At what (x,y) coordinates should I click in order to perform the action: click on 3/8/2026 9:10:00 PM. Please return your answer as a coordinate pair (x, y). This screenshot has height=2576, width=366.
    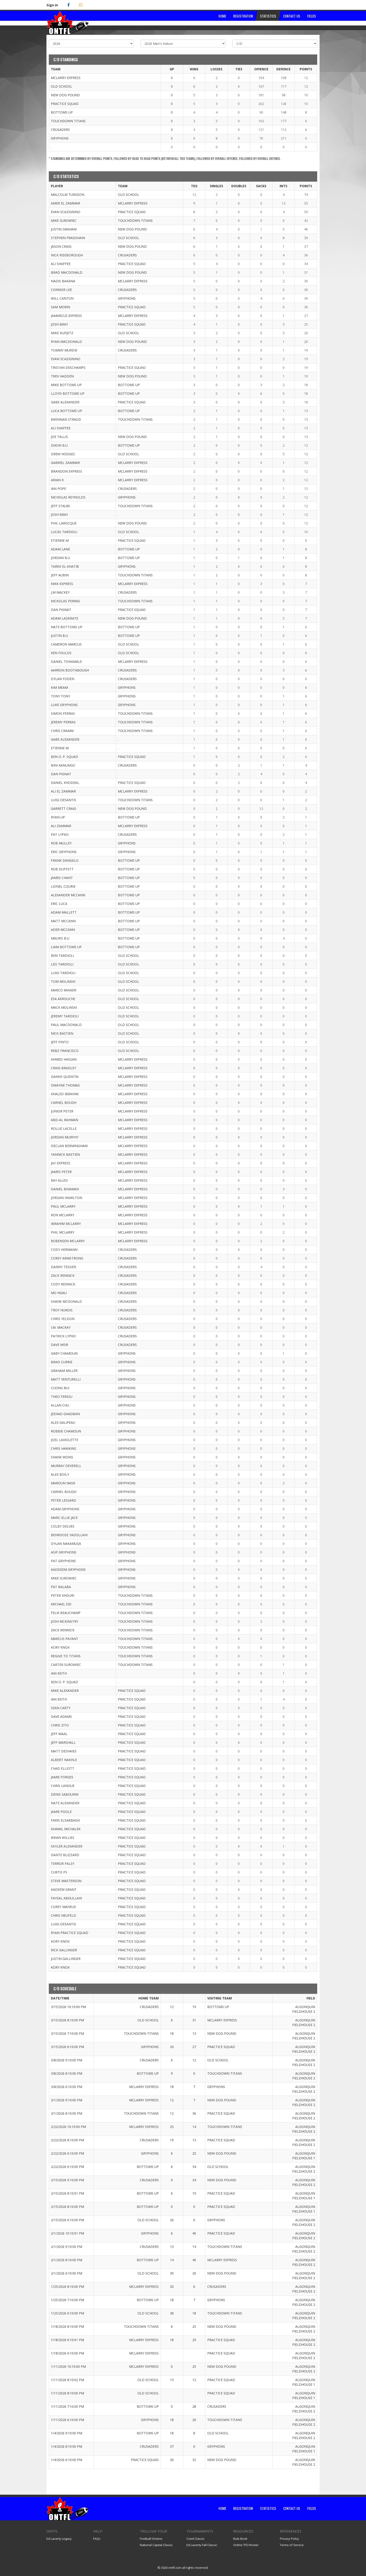
    Looking at the image, I should click on (66, 2060).